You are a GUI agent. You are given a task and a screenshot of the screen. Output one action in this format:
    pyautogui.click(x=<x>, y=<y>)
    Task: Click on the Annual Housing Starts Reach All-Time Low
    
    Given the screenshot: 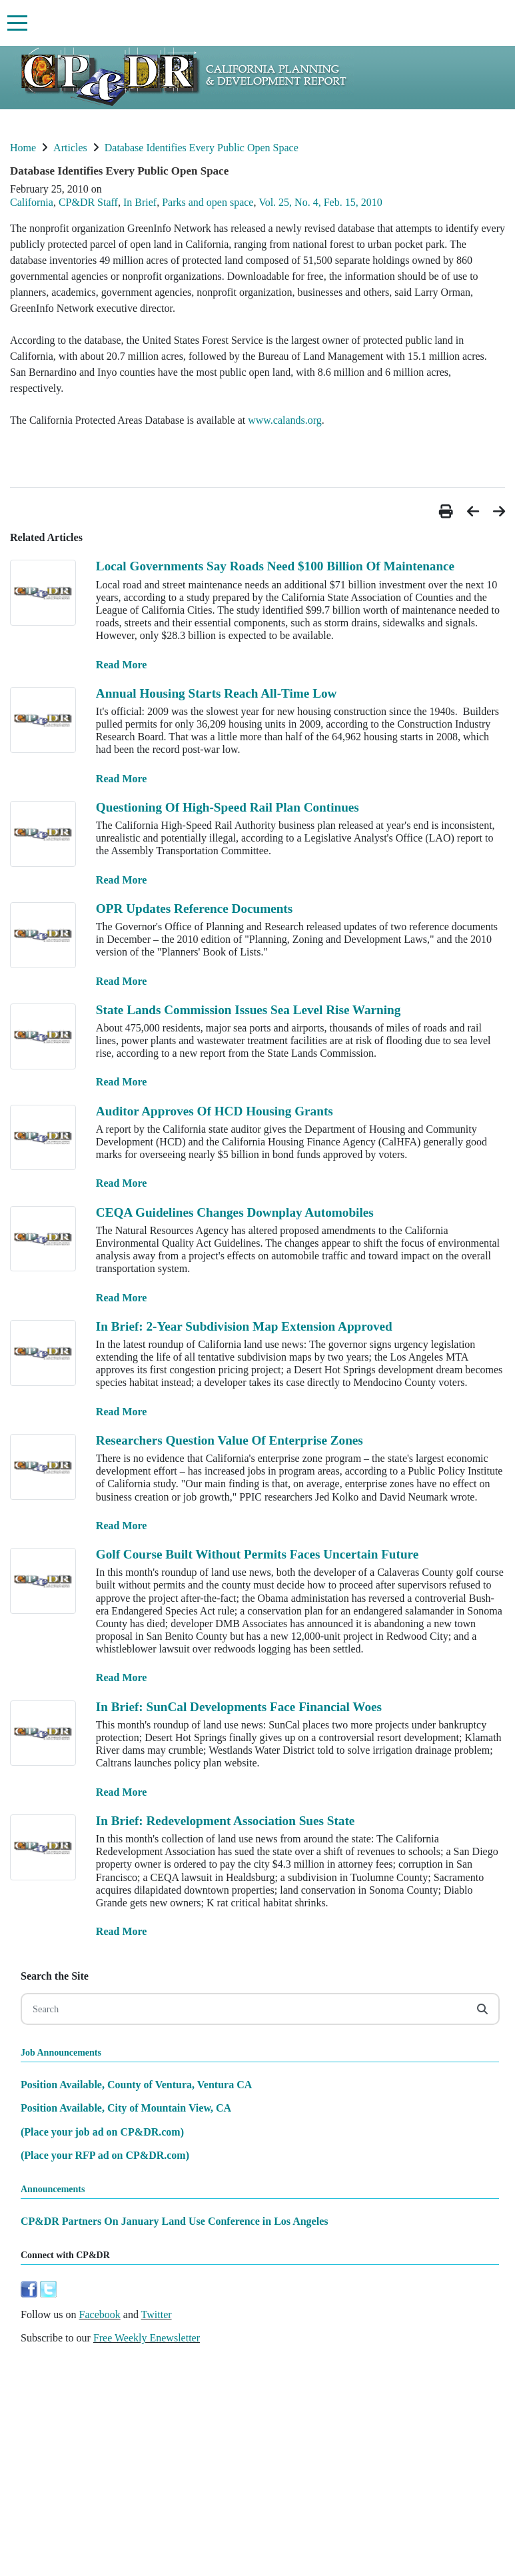 What is the action you would take?
    pyautogui.click(x=216, y=693)
    